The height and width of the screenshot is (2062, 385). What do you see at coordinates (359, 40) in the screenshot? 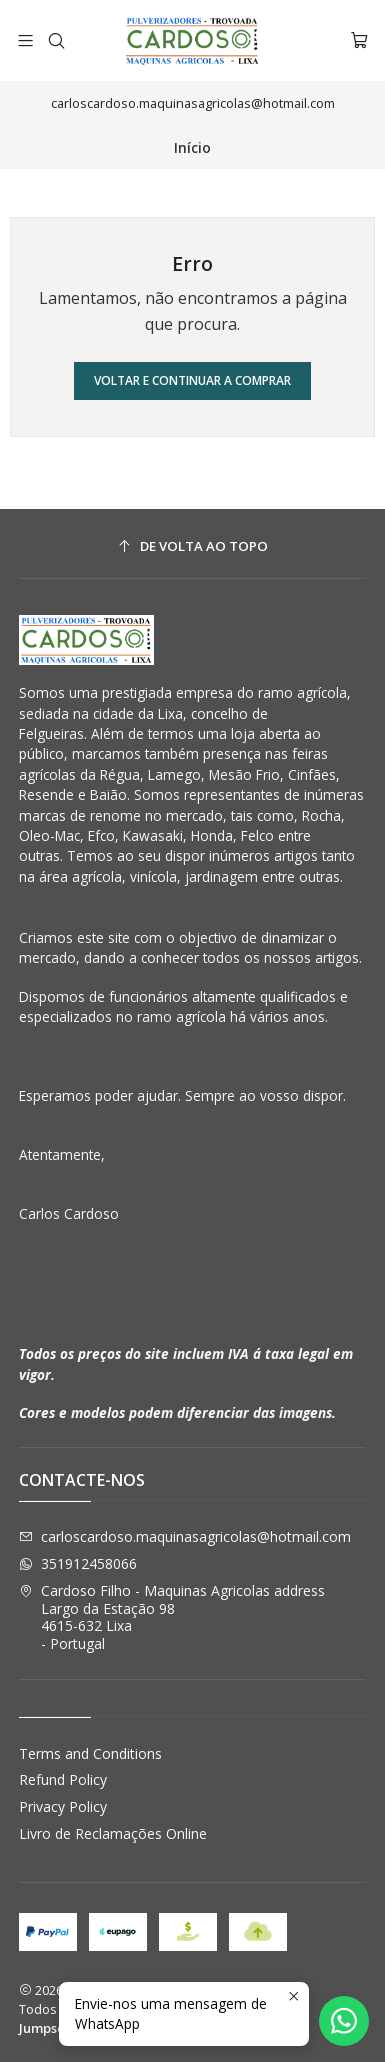
I see `[Carrinho]` at bounding box center [359, 40].